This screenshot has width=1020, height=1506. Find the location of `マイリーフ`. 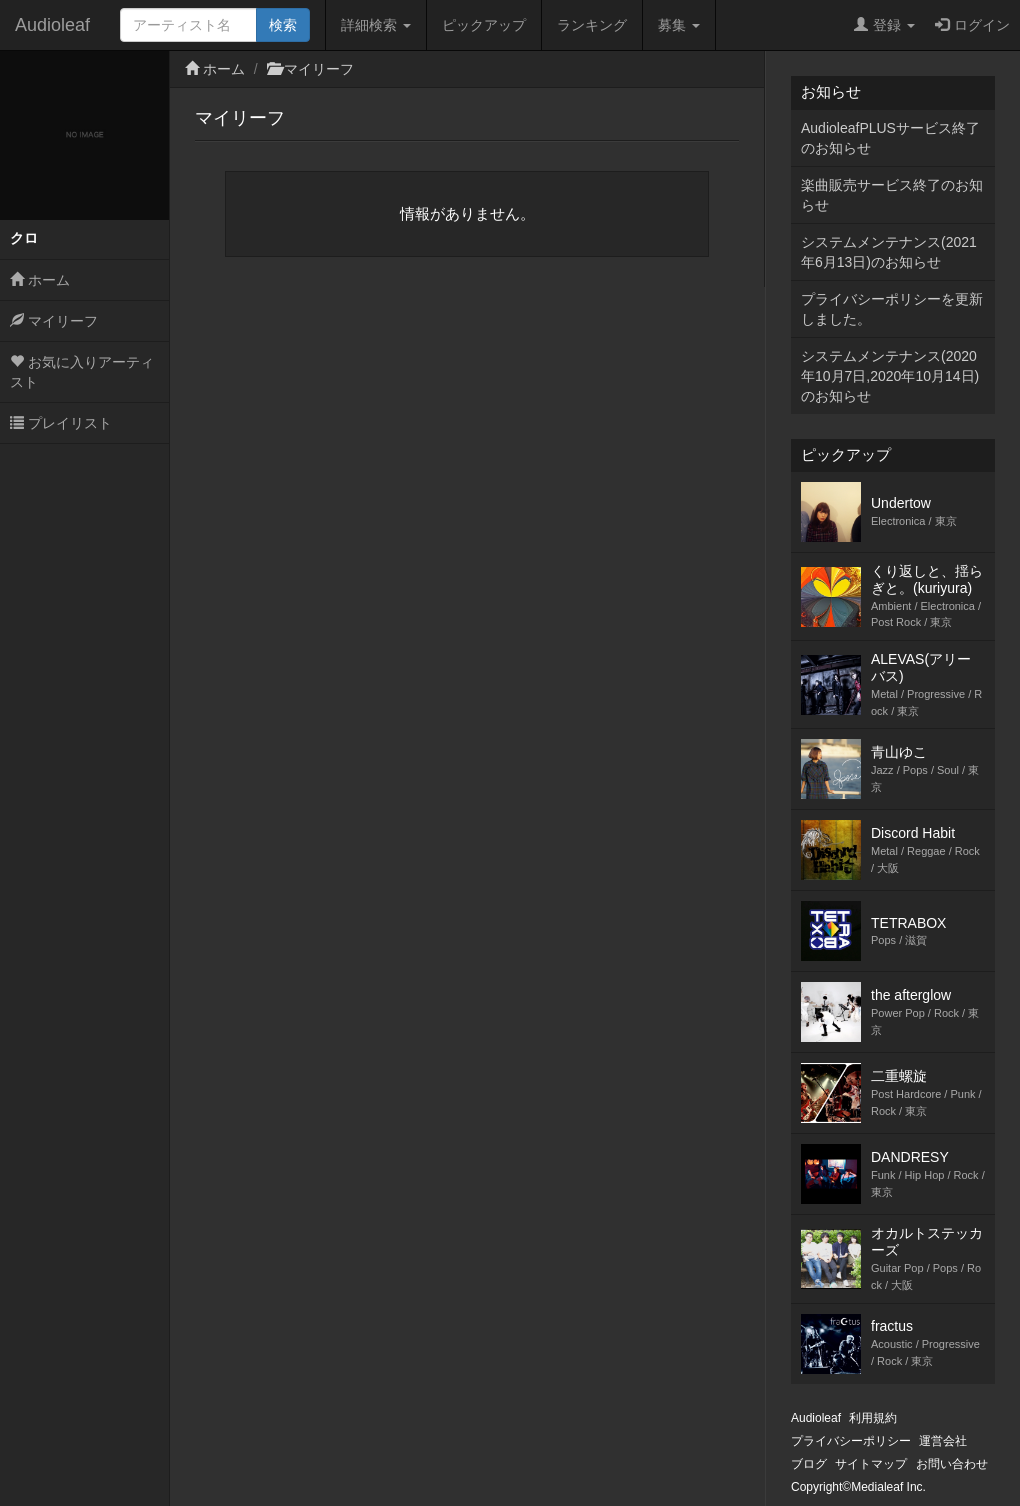

マイリーフ is located at coordinates (54, 321).